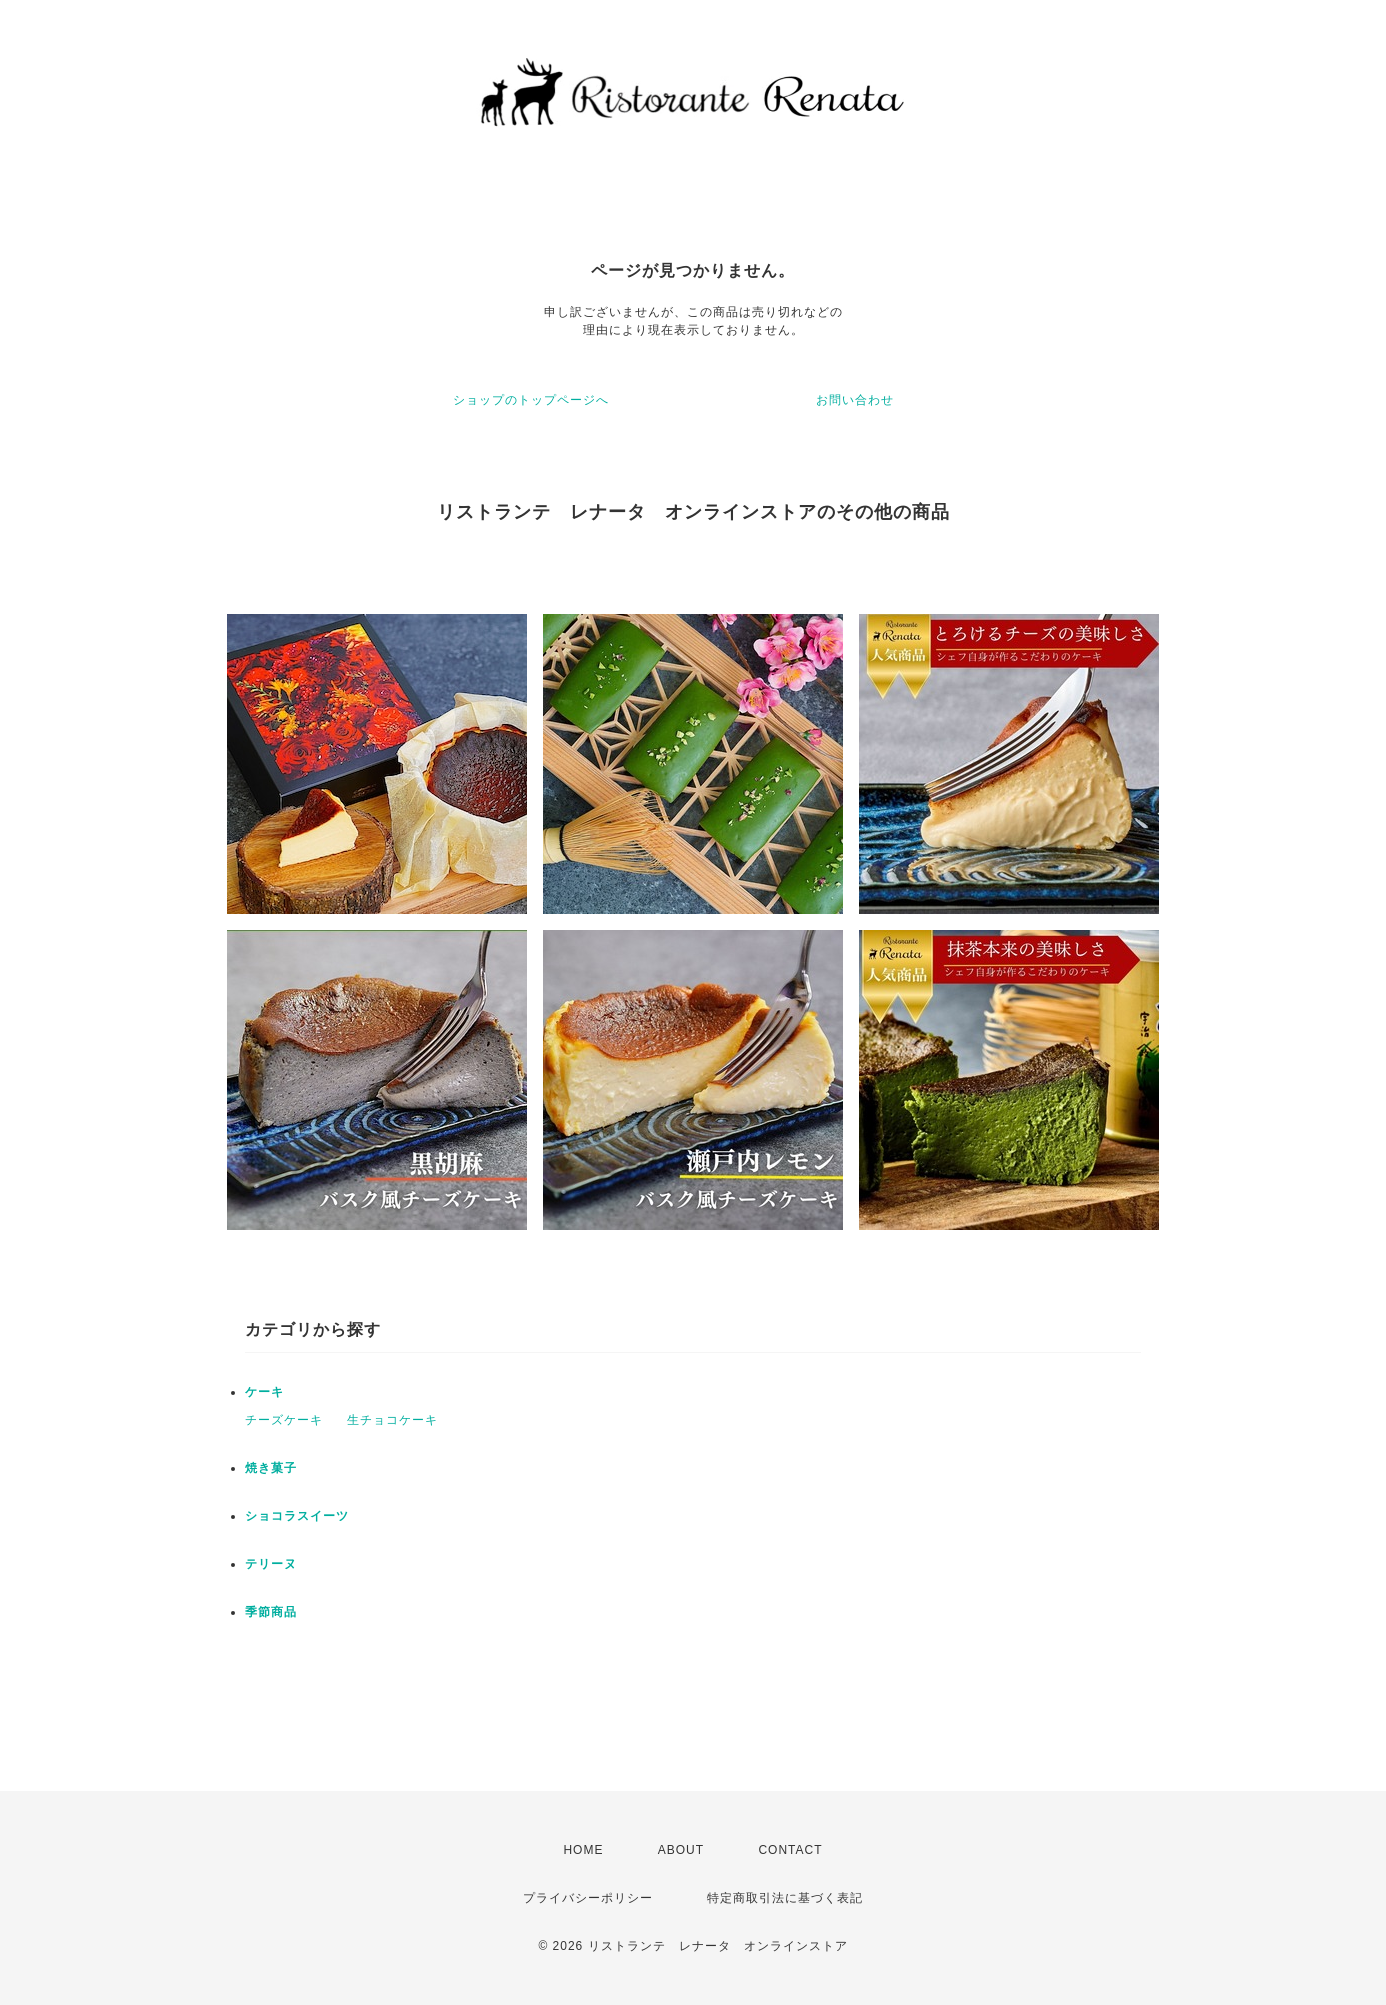  Describe the element at coordinates (790, 1850) in the screenshot. I see `CONTACT` at that location.